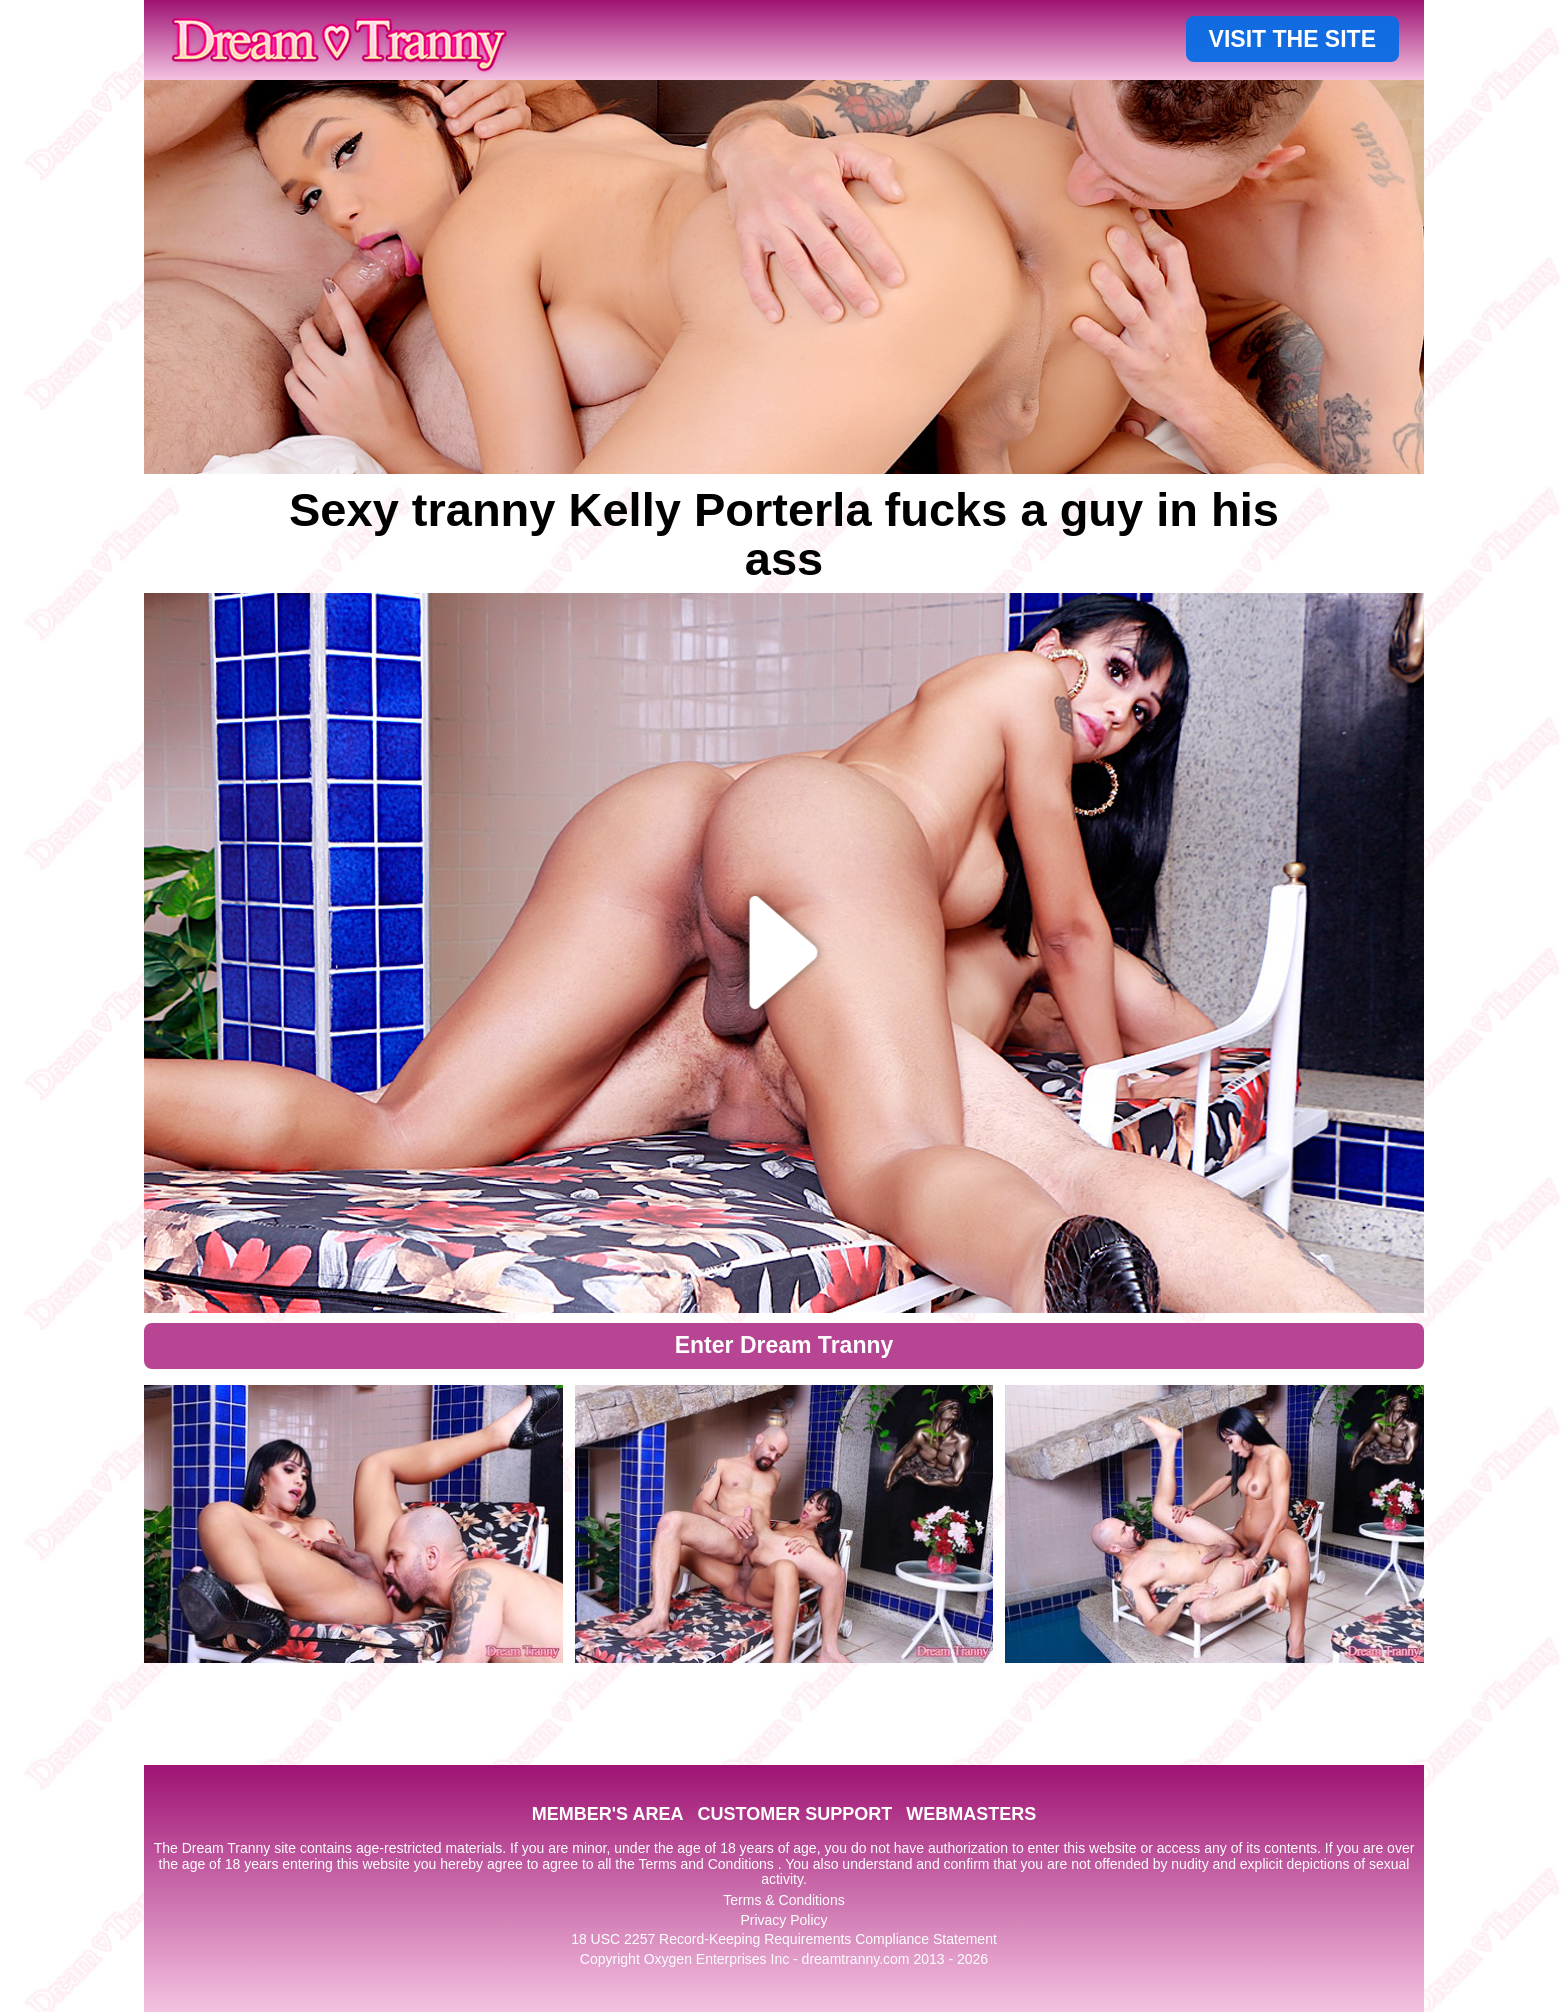 This screenshot has width=1568, height=2012. I want to click on VISIT THE SITE, so click(1292, 39).